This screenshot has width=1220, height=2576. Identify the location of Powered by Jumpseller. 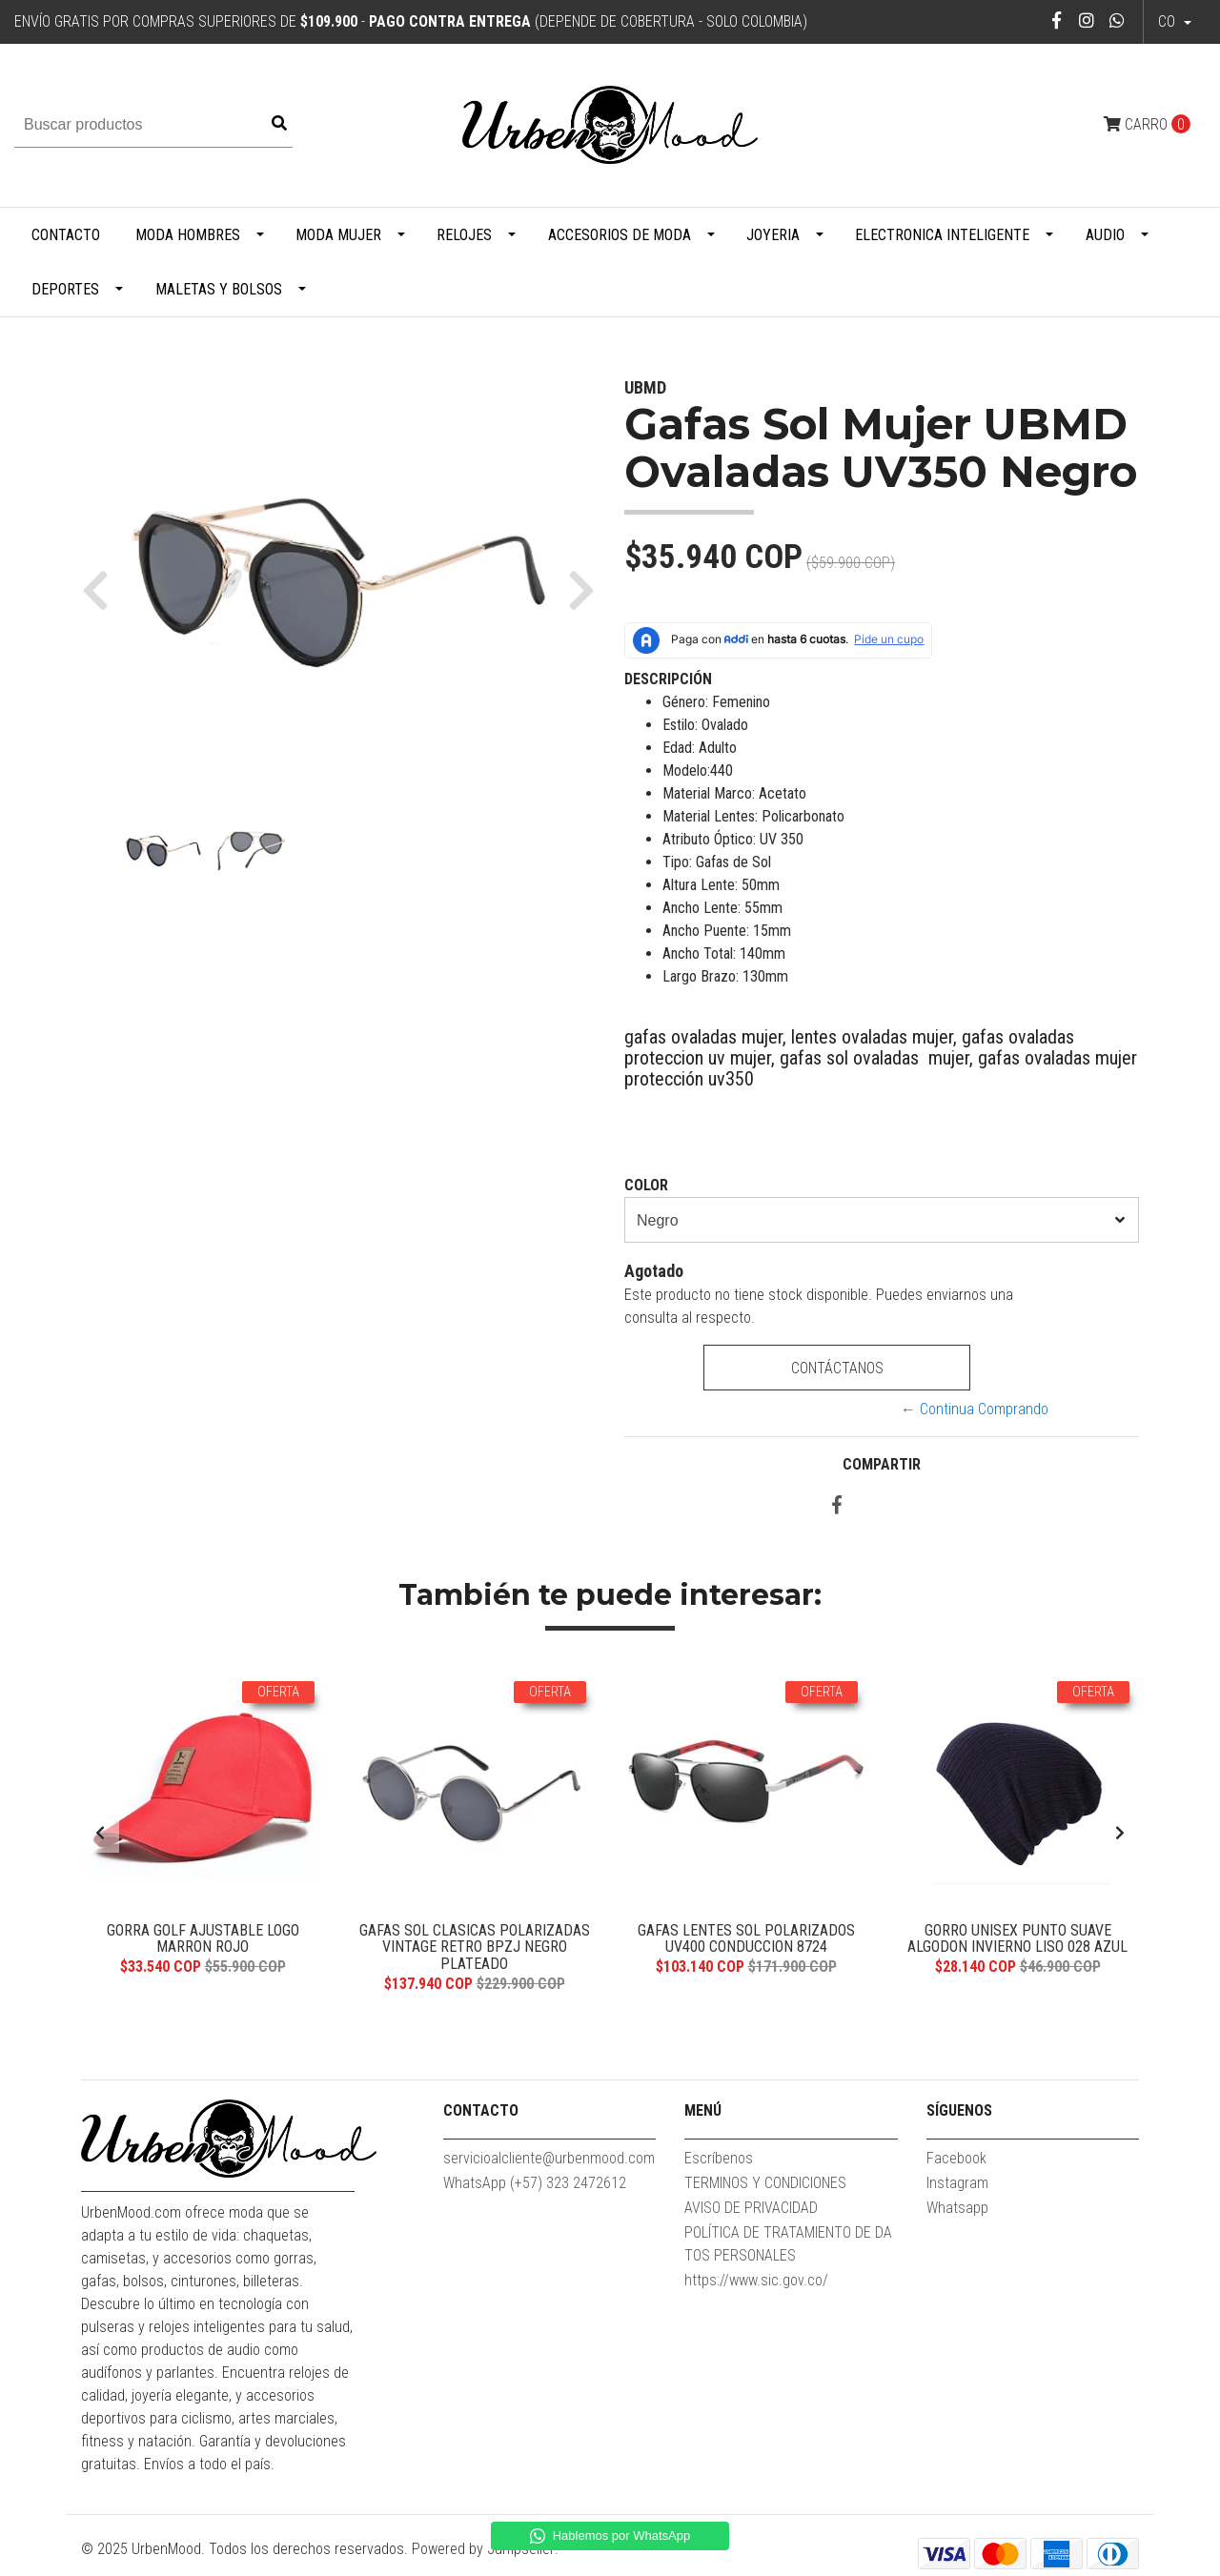
(483, 2549).